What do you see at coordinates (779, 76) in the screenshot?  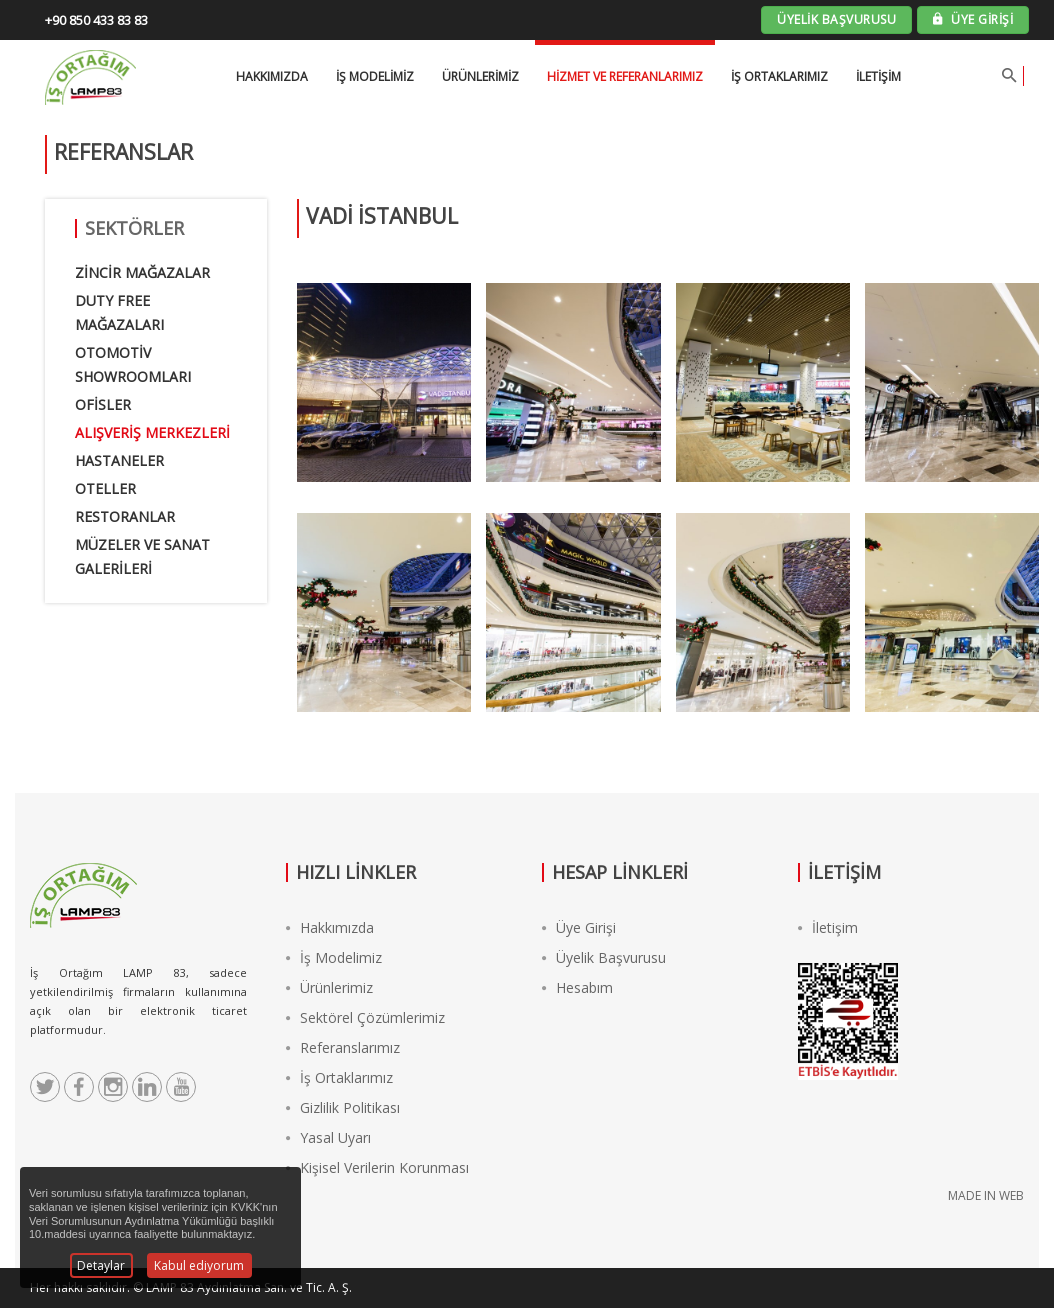 I see `İş Ortaklarımız` at bounding box center [779, 76].